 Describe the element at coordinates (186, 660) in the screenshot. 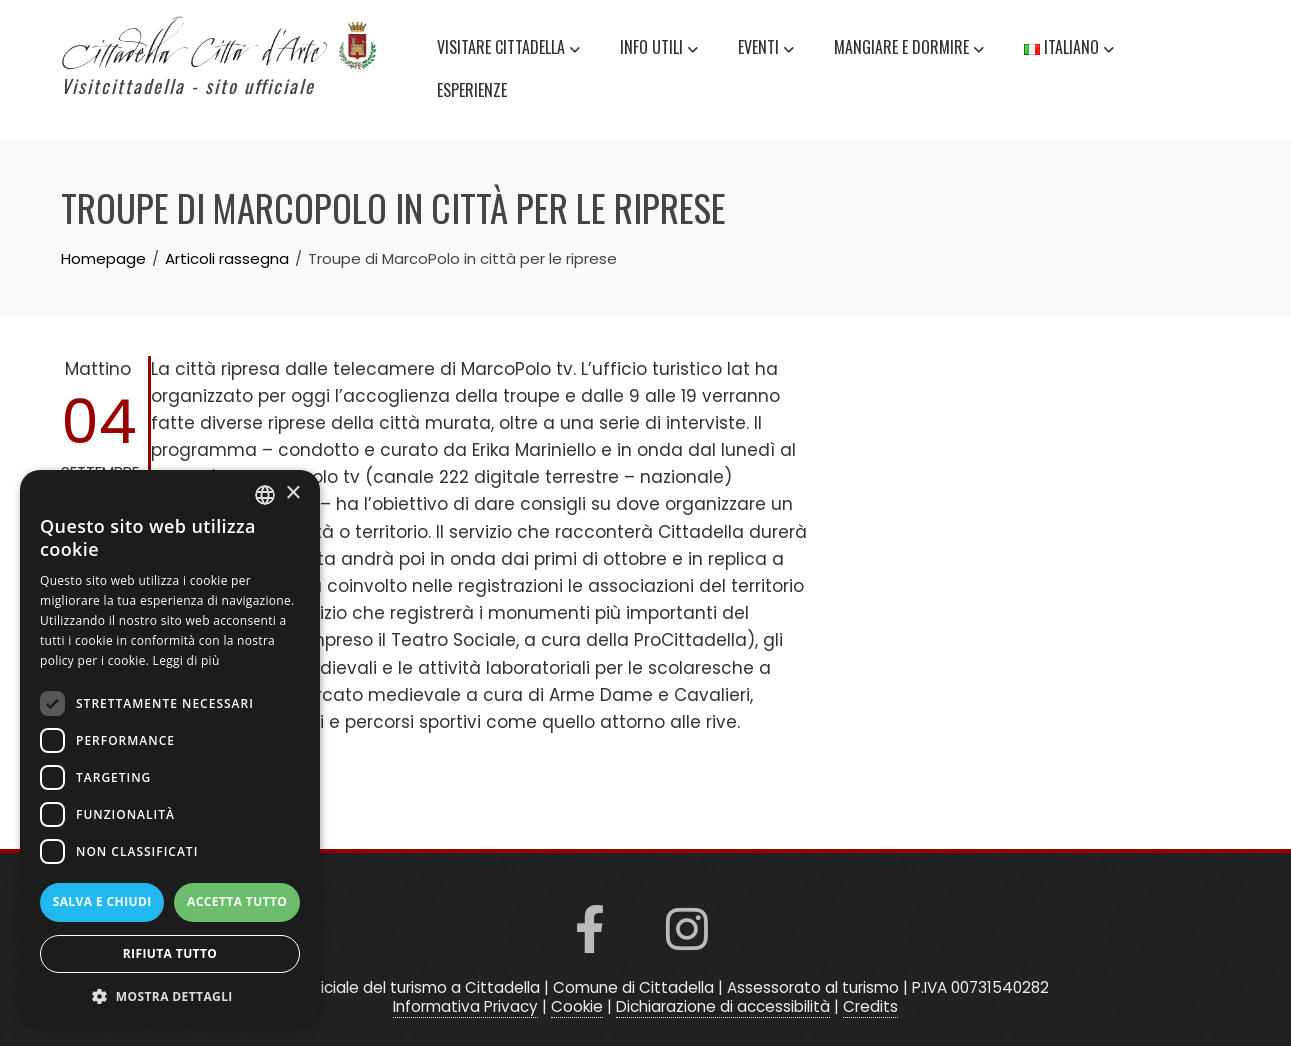

I see `Leggi di più [Read more, opens a new window]` at that location.